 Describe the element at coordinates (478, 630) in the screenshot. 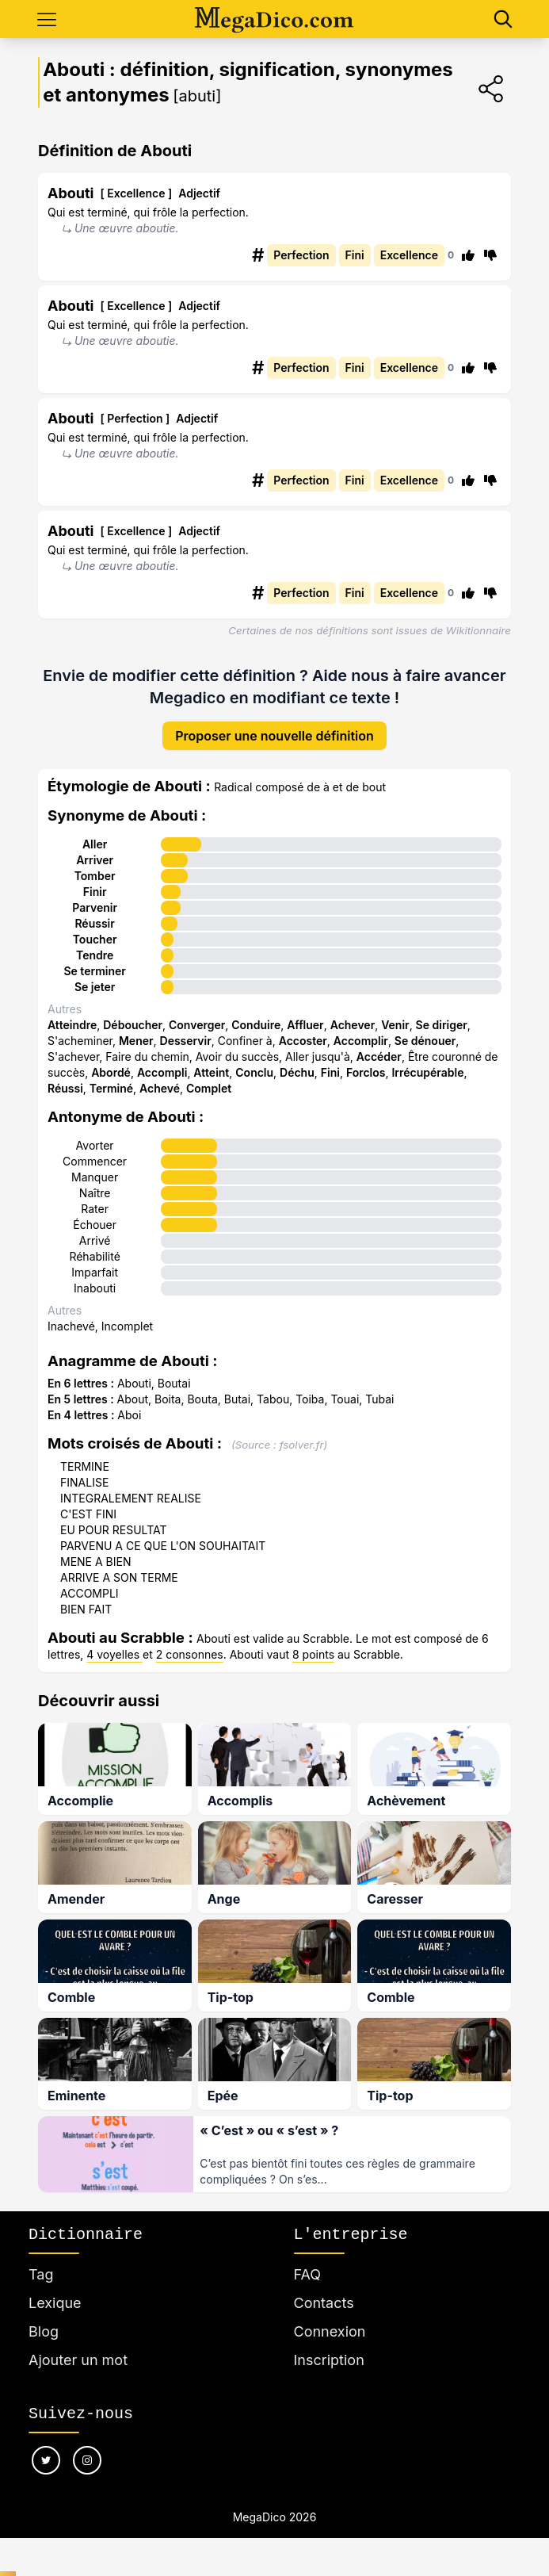

I see `Wikitionnaire` at that location.